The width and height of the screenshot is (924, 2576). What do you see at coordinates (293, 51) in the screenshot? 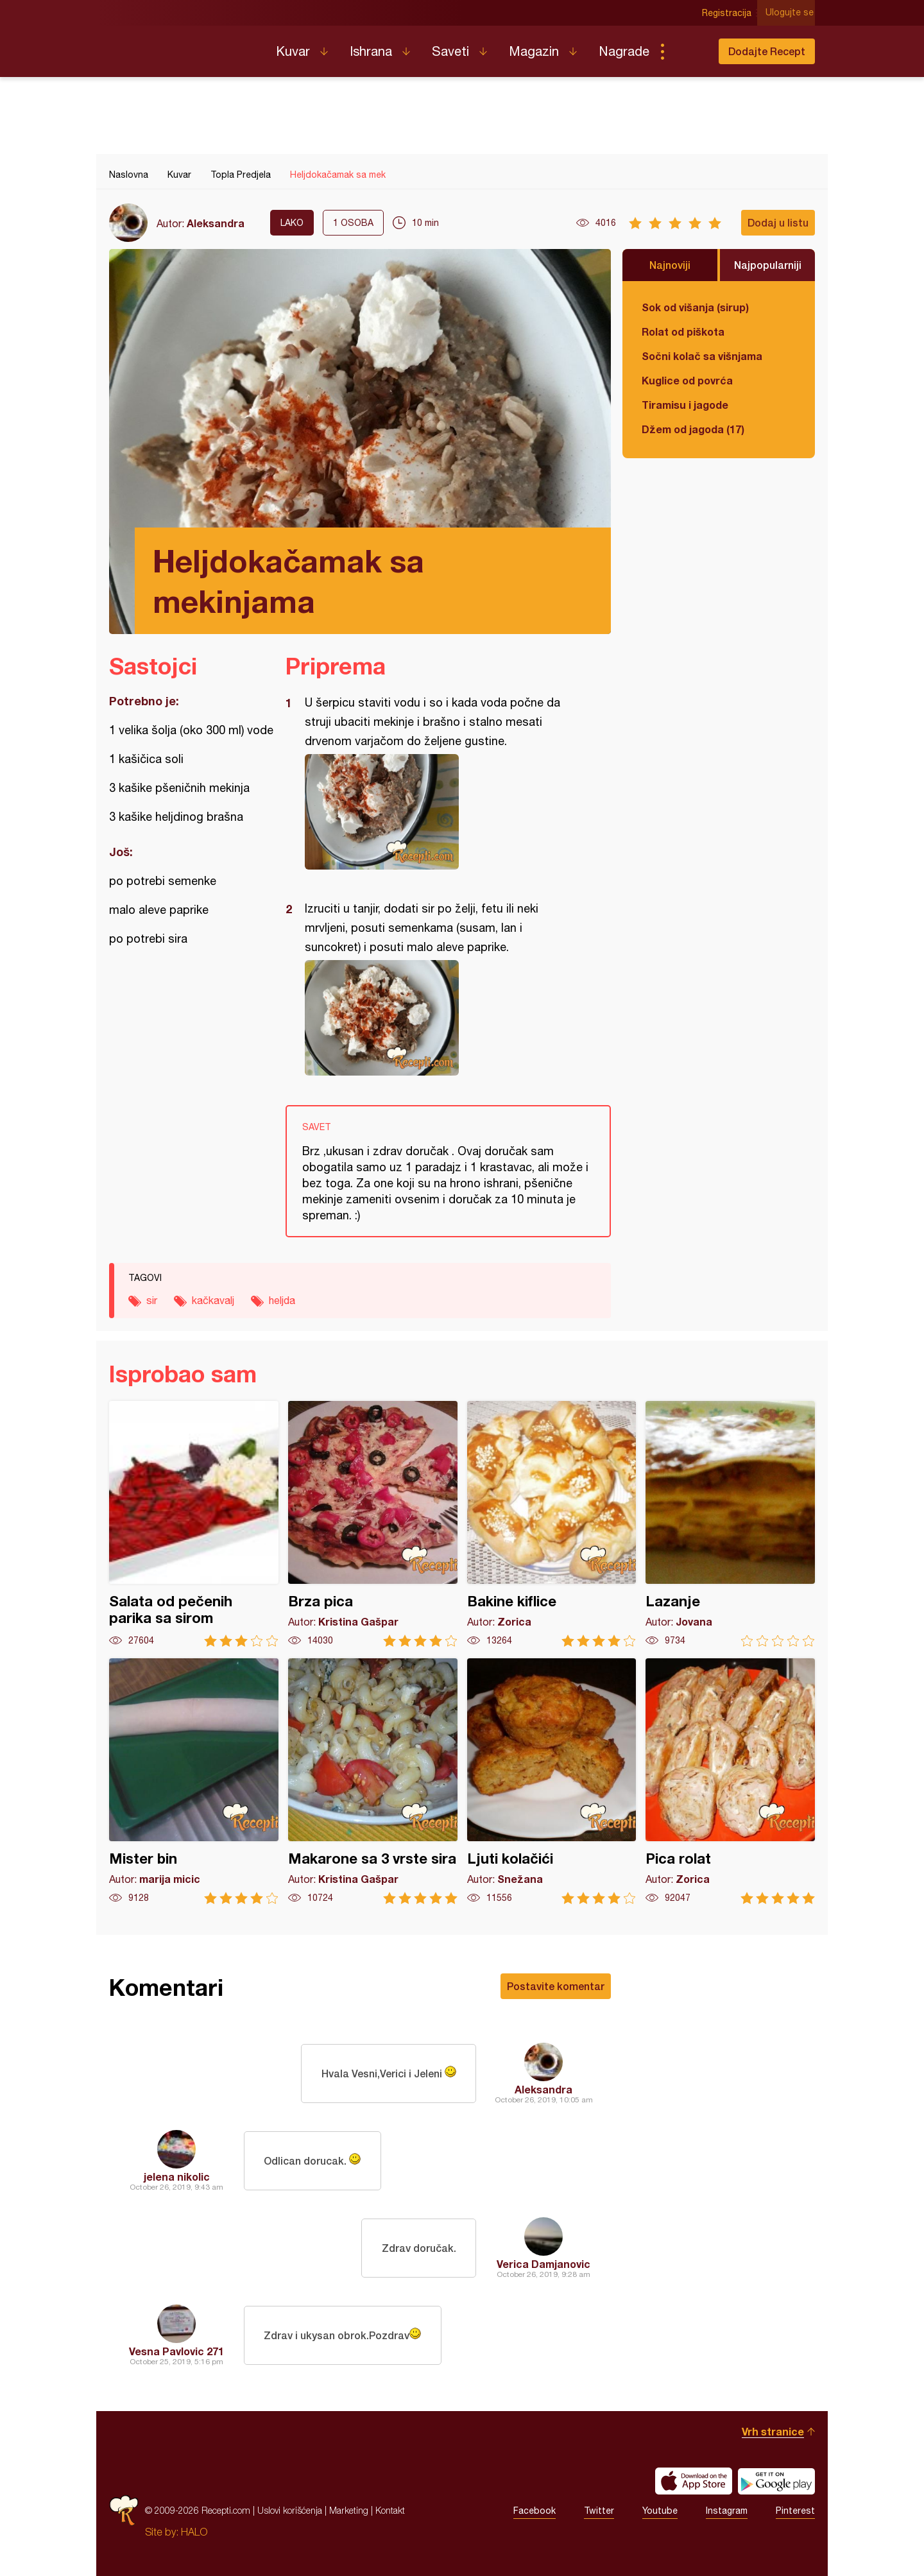
I see `Kuvar` at bounding box center [293, 51].